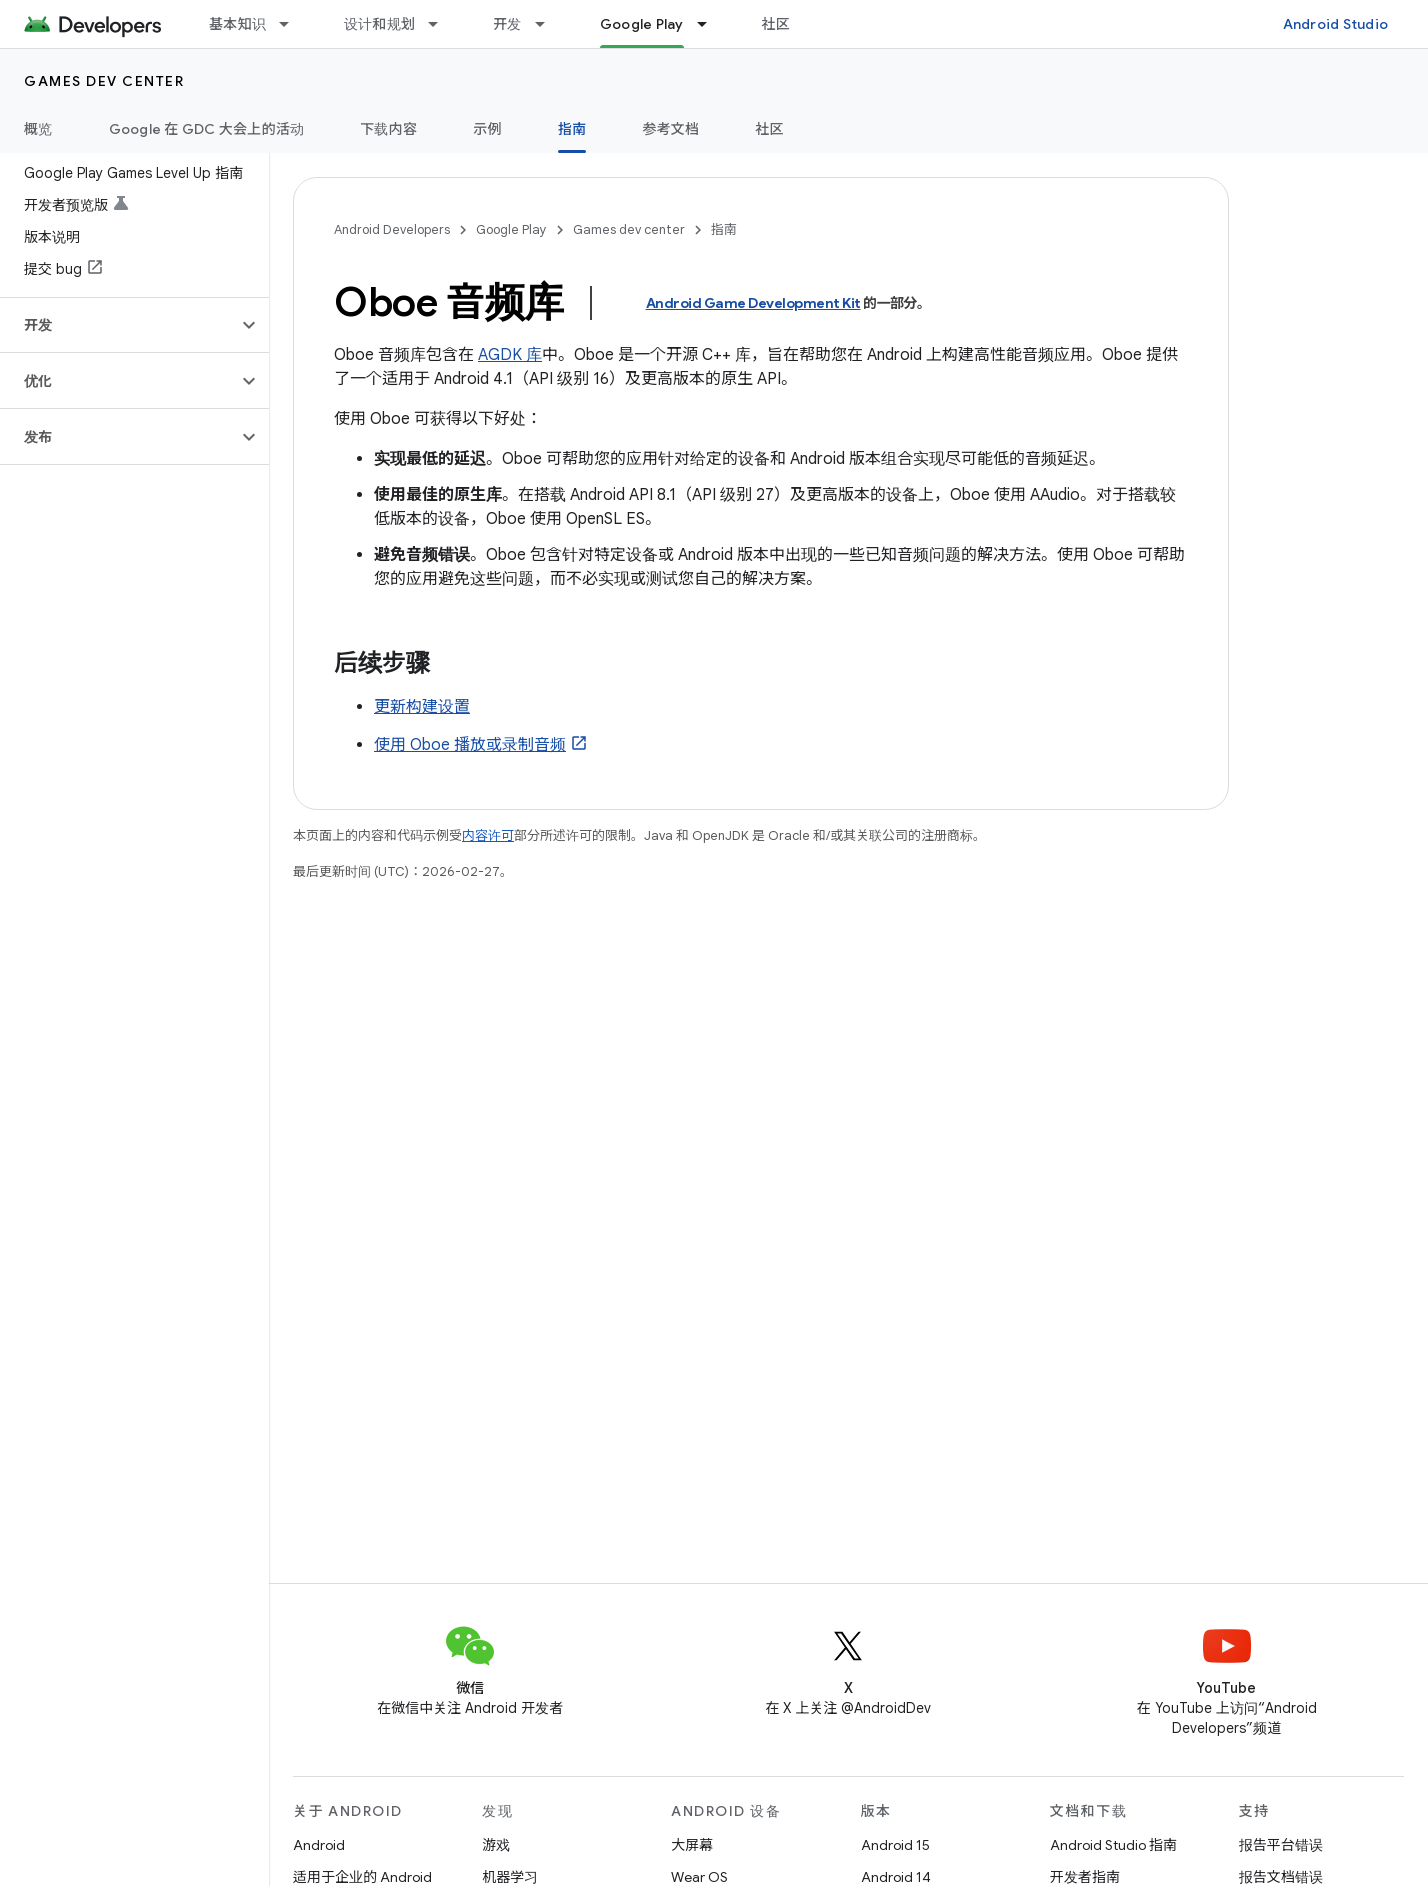  I want to click on 游戏, so click(496, 1845).